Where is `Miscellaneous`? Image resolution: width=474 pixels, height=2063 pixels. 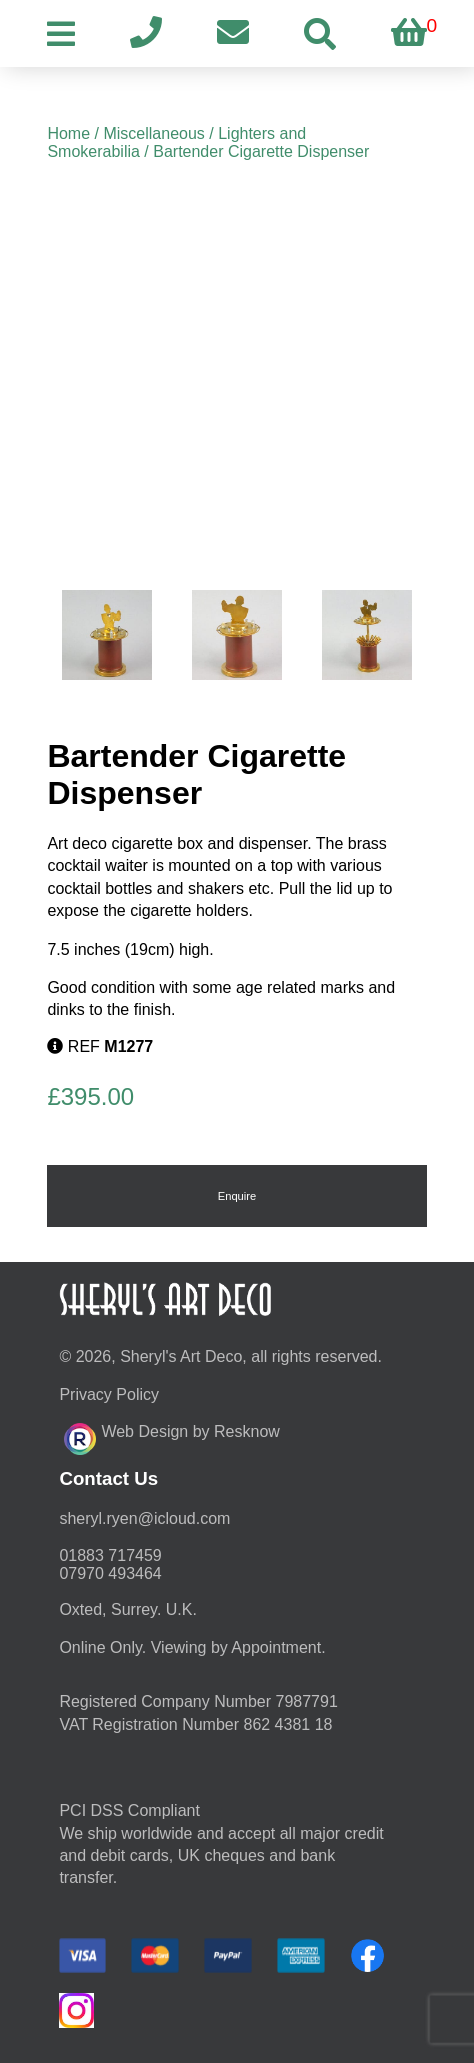 Miscellaneous is located at coordinates (153, 133).